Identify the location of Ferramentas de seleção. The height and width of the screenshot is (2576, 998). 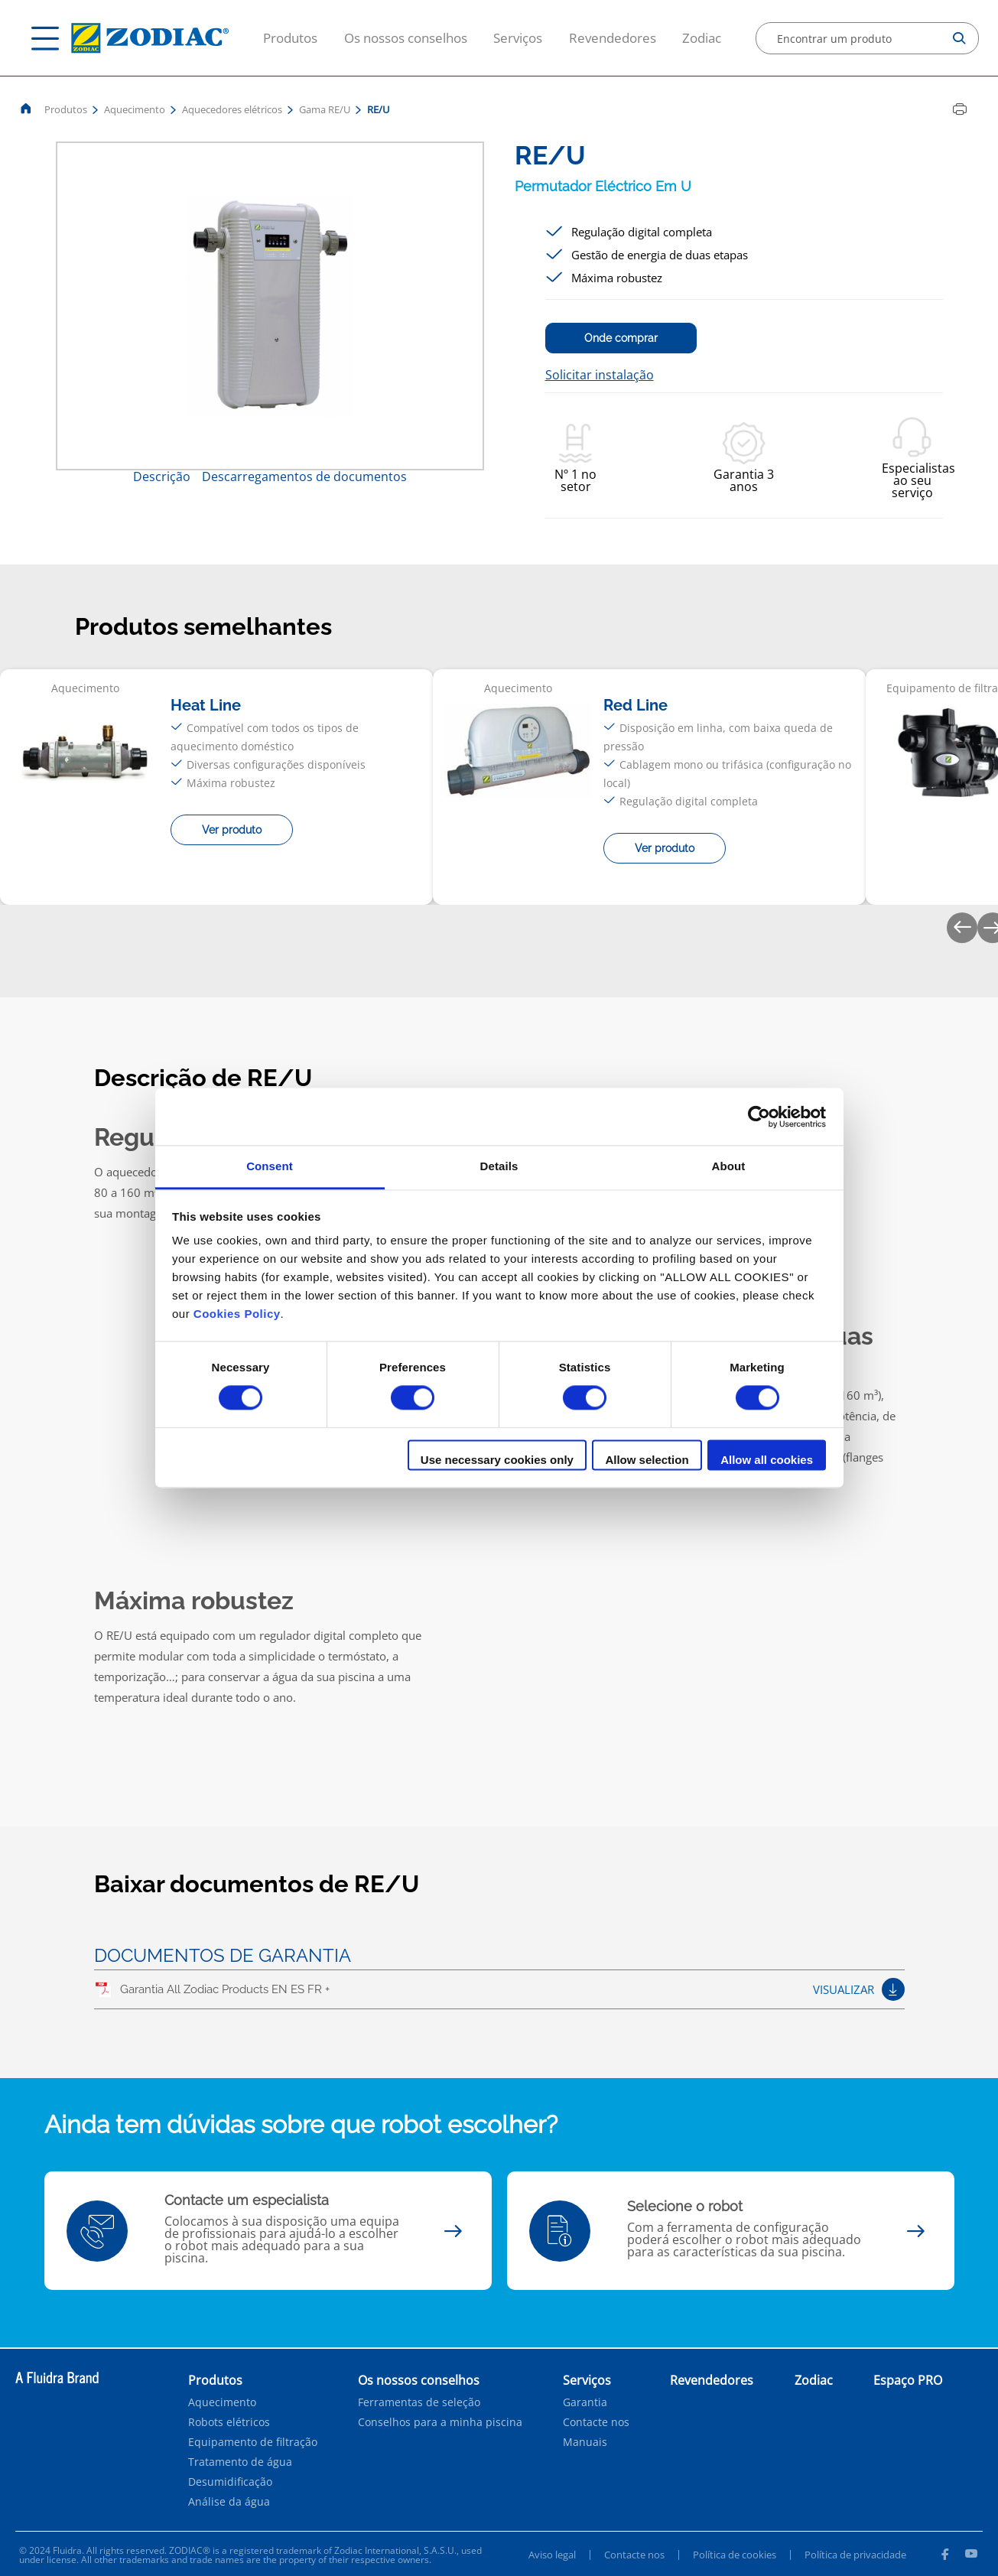
(419, 2402).